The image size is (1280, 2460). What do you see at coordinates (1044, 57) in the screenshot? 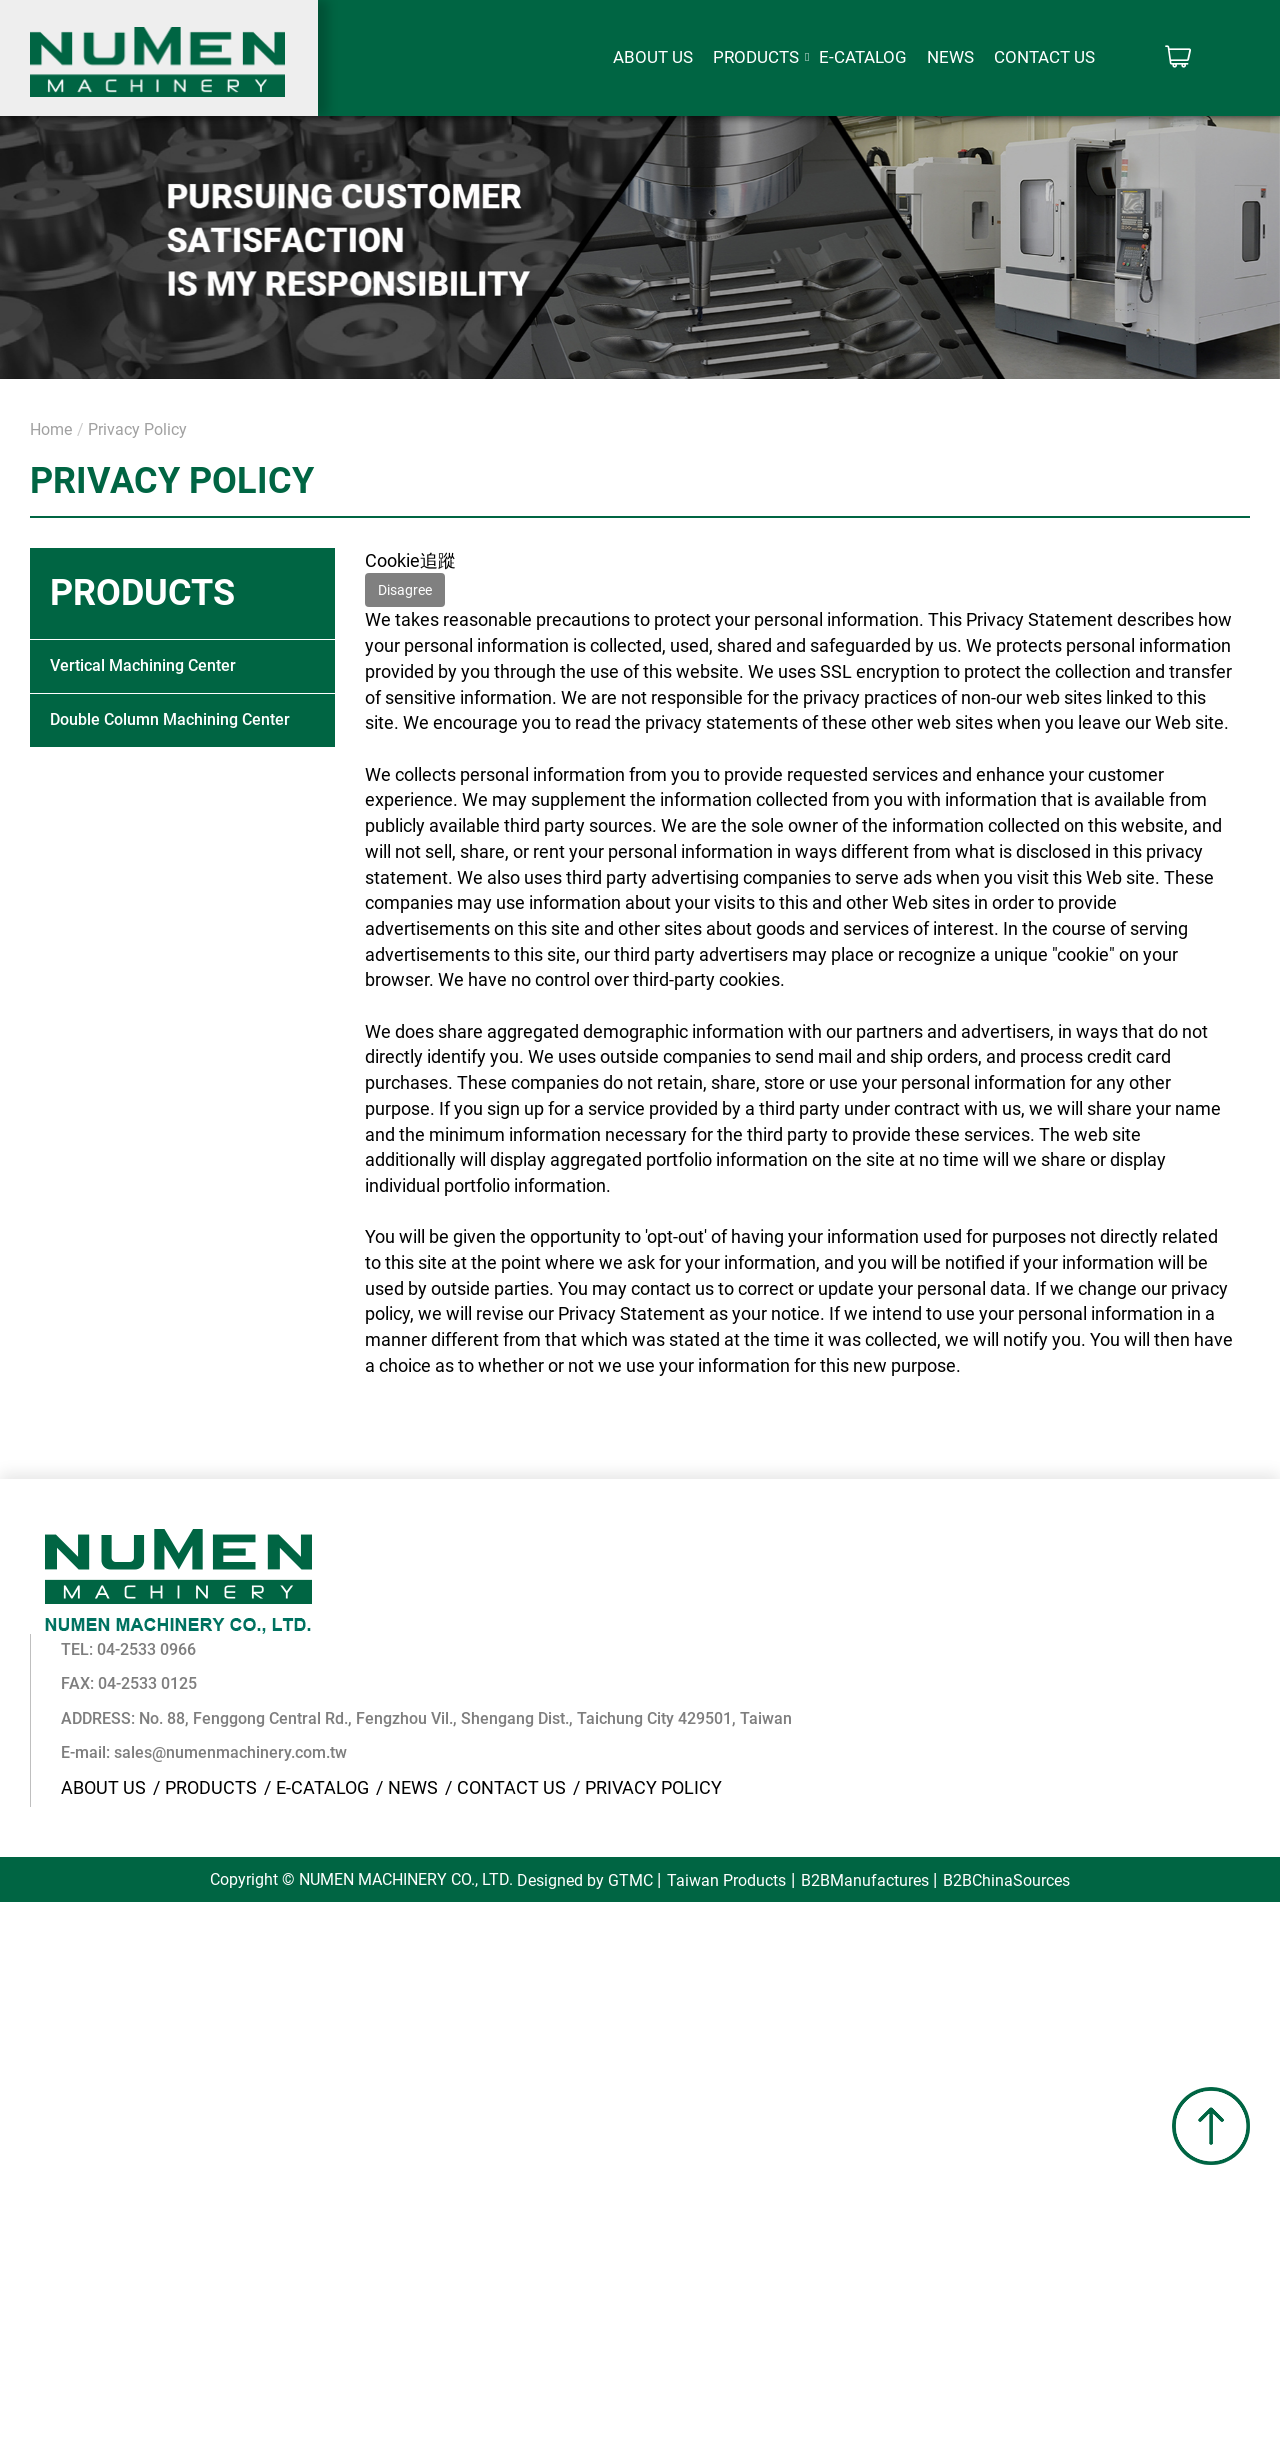
I see `Contact Us` at bounding box center [1044, 57].